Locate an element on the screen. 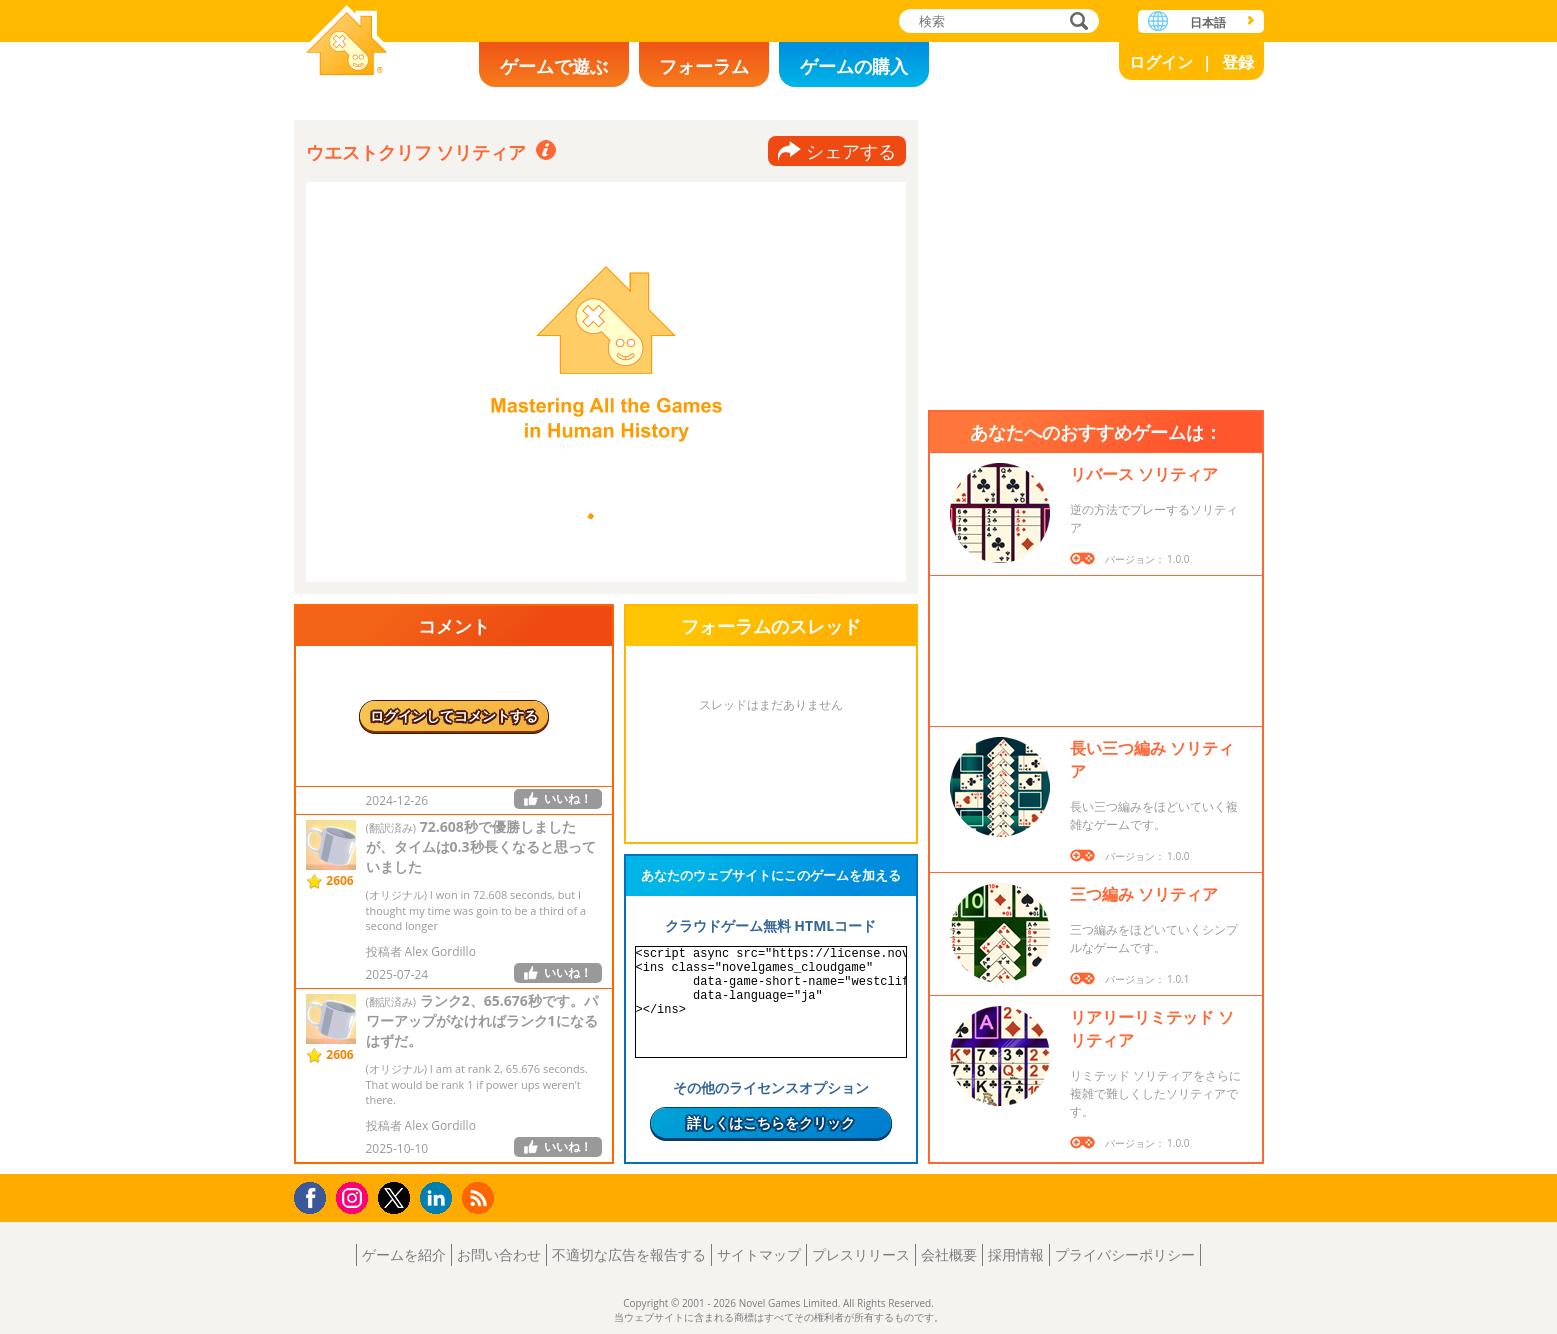 This screenshot has height=1334, width=1557. ゲームで遊ぶ is located at coordinates (554, 66).